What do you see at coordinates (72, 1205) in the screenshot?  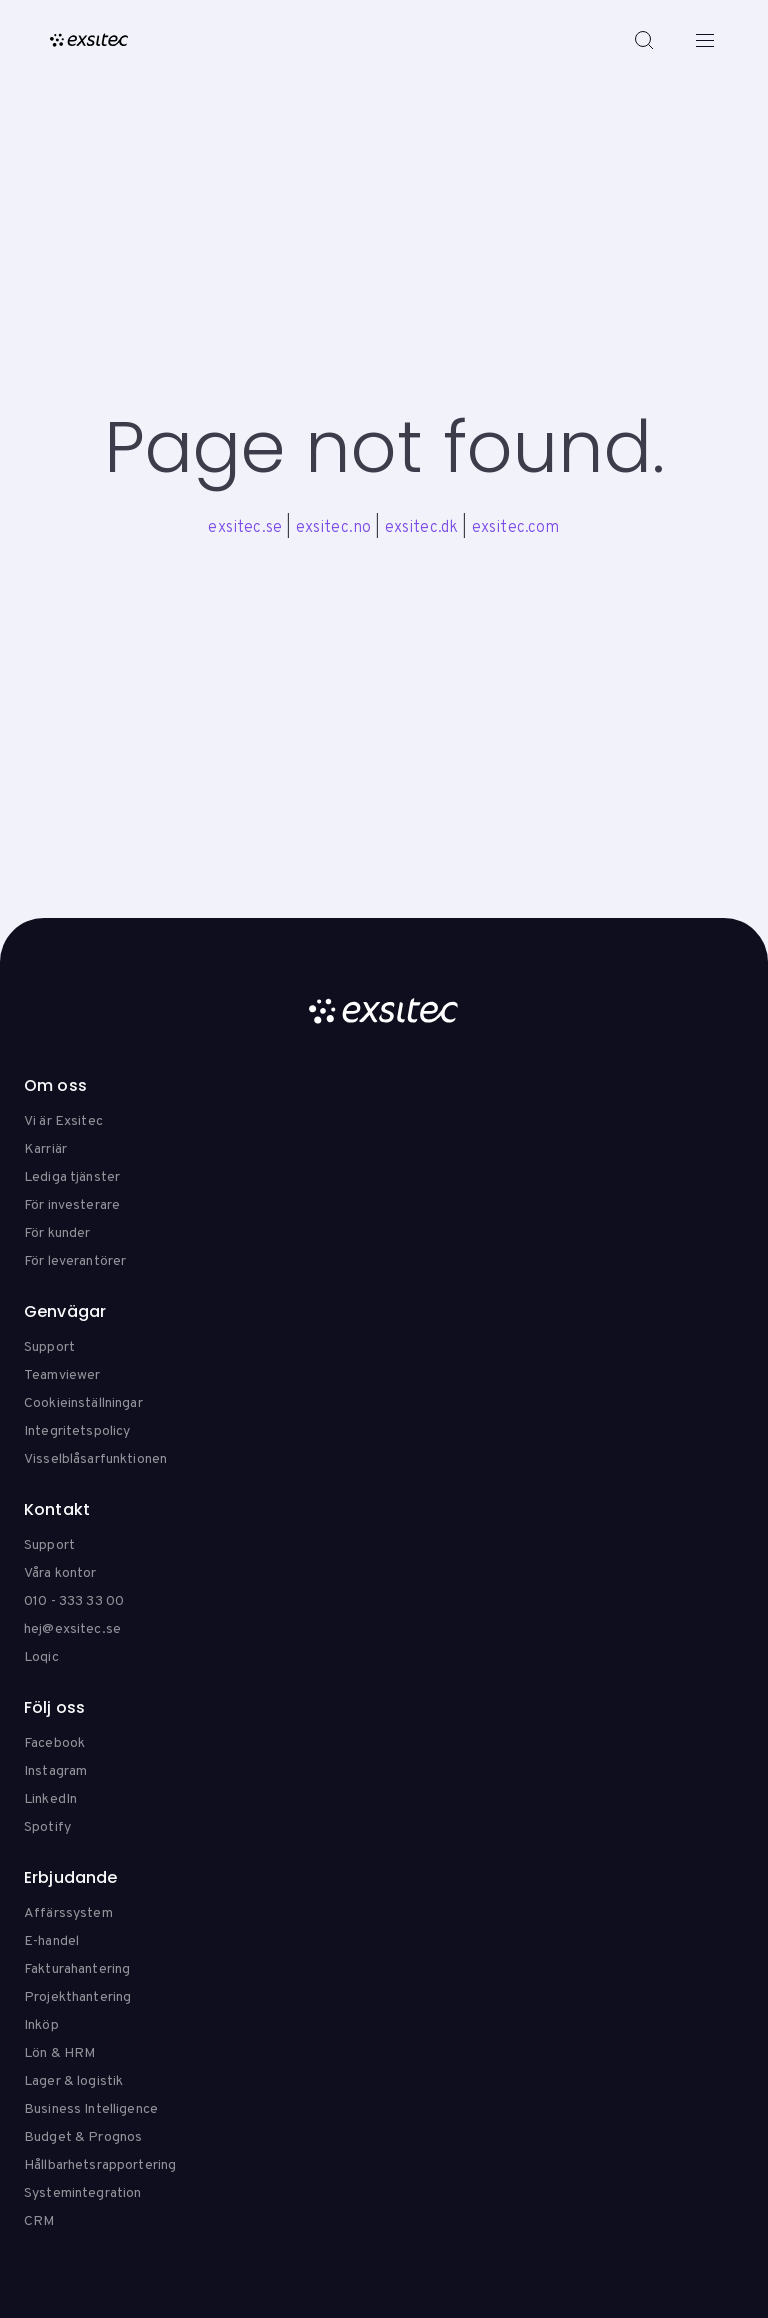 I see `För investerare` at bounding box center [72, 1205].